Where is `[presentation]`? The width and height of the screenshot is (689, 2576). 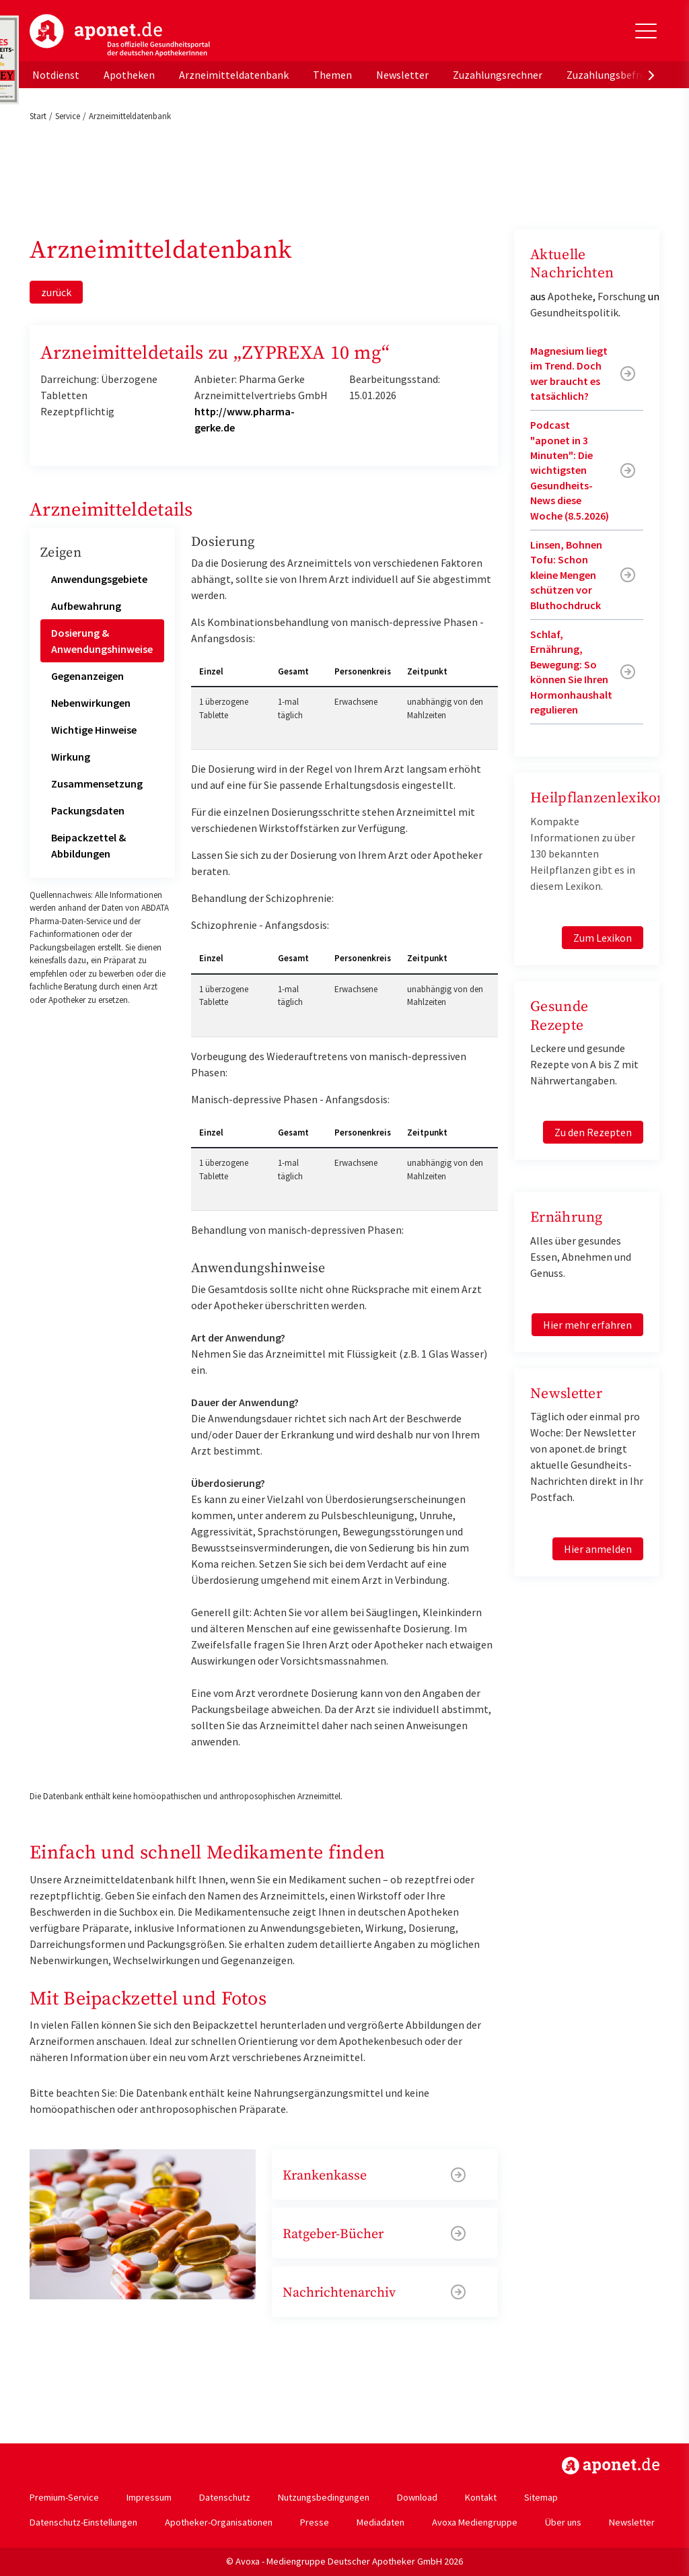 [presentation] is located at coordinates (651, 74).